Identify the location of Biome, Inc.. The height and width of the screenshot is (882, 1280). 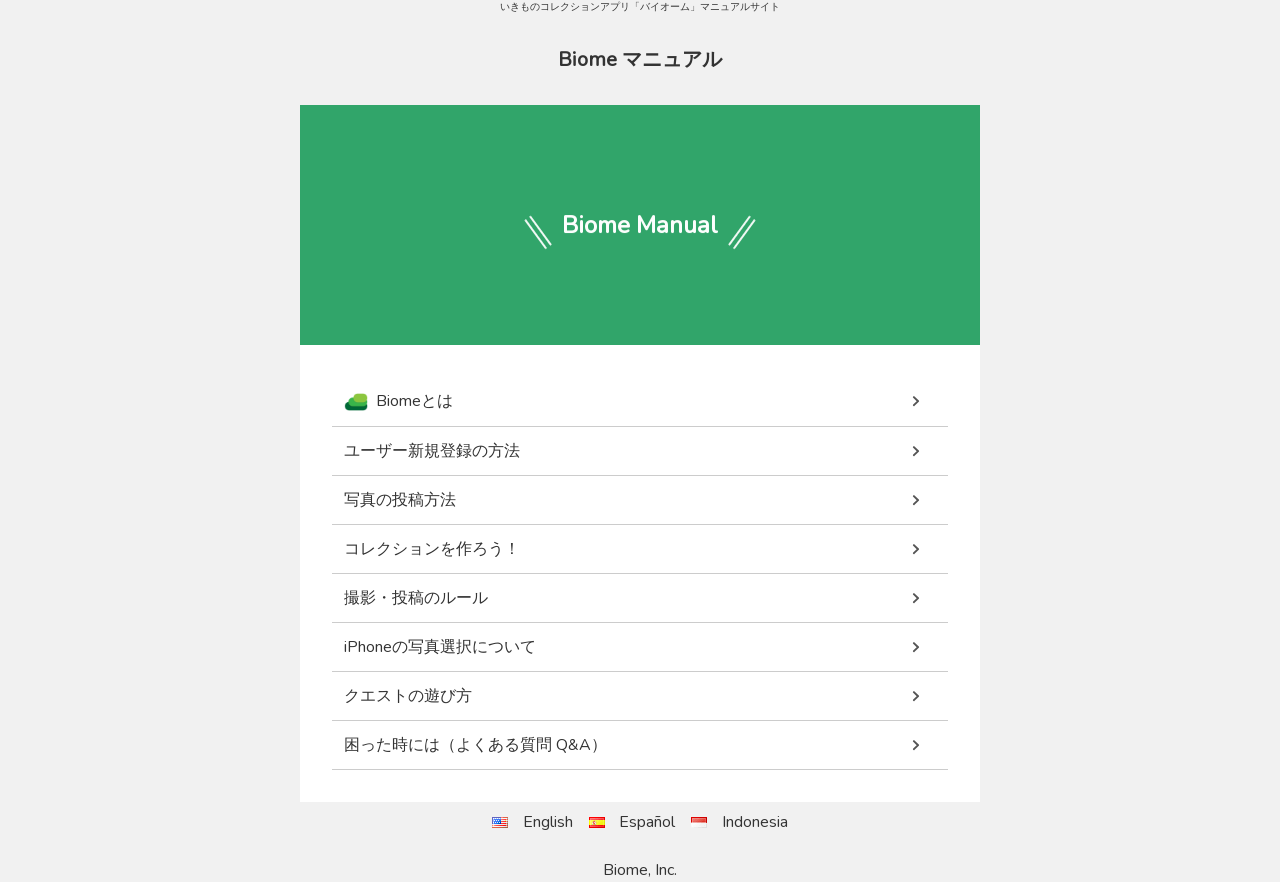
(640, 870).